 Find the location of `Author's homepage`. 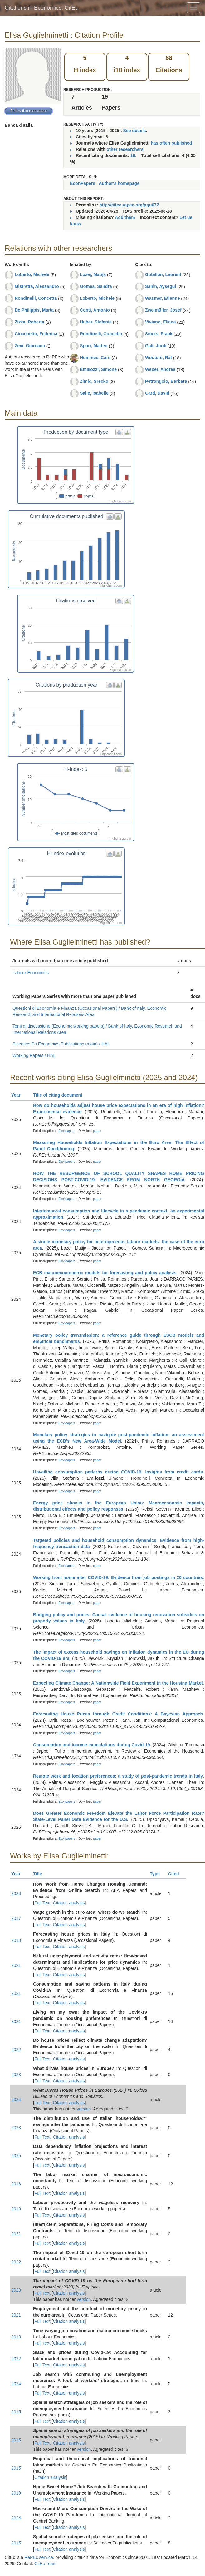

Author's homepage is located at coordinates (119, 183).